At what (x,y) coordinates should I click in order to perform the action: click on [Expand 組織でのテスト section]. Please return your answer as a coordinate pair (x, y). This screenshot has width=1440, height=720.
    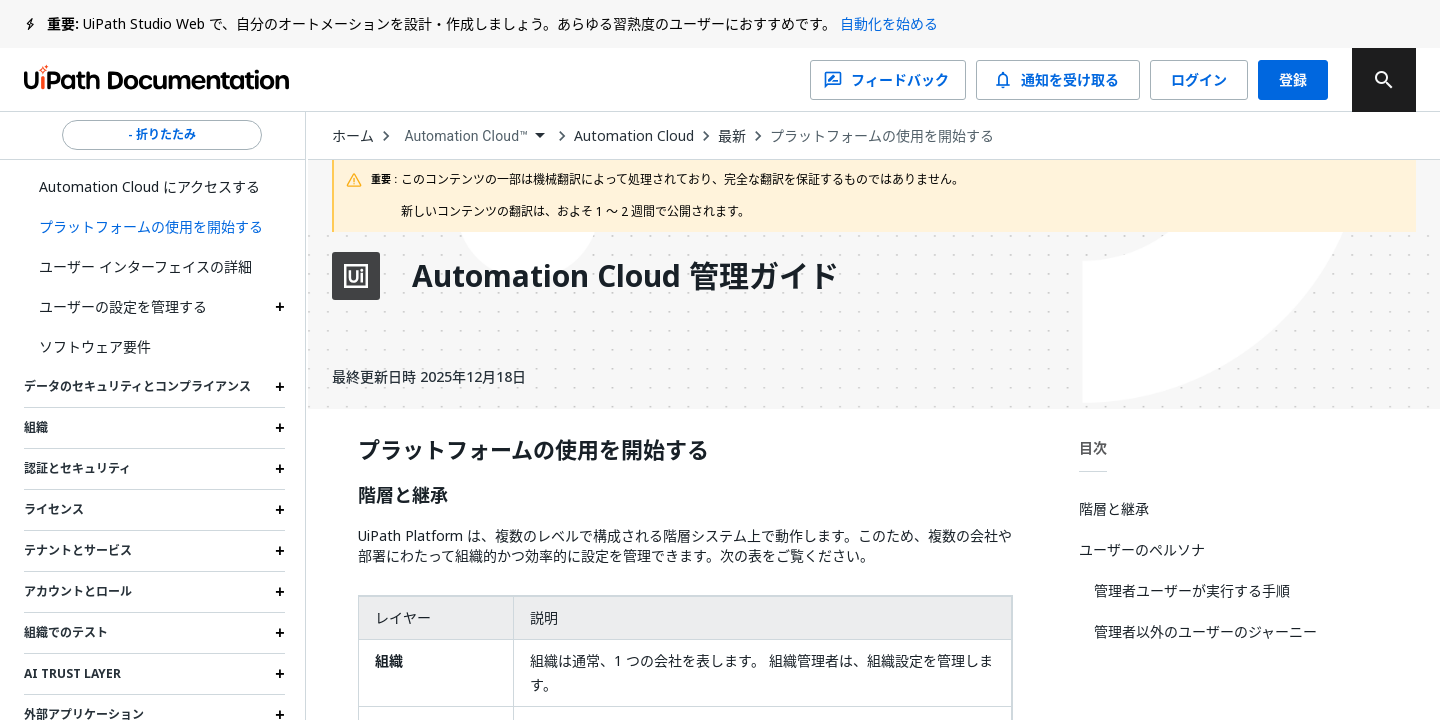
    Looking at the image, I should click on (280, 633).